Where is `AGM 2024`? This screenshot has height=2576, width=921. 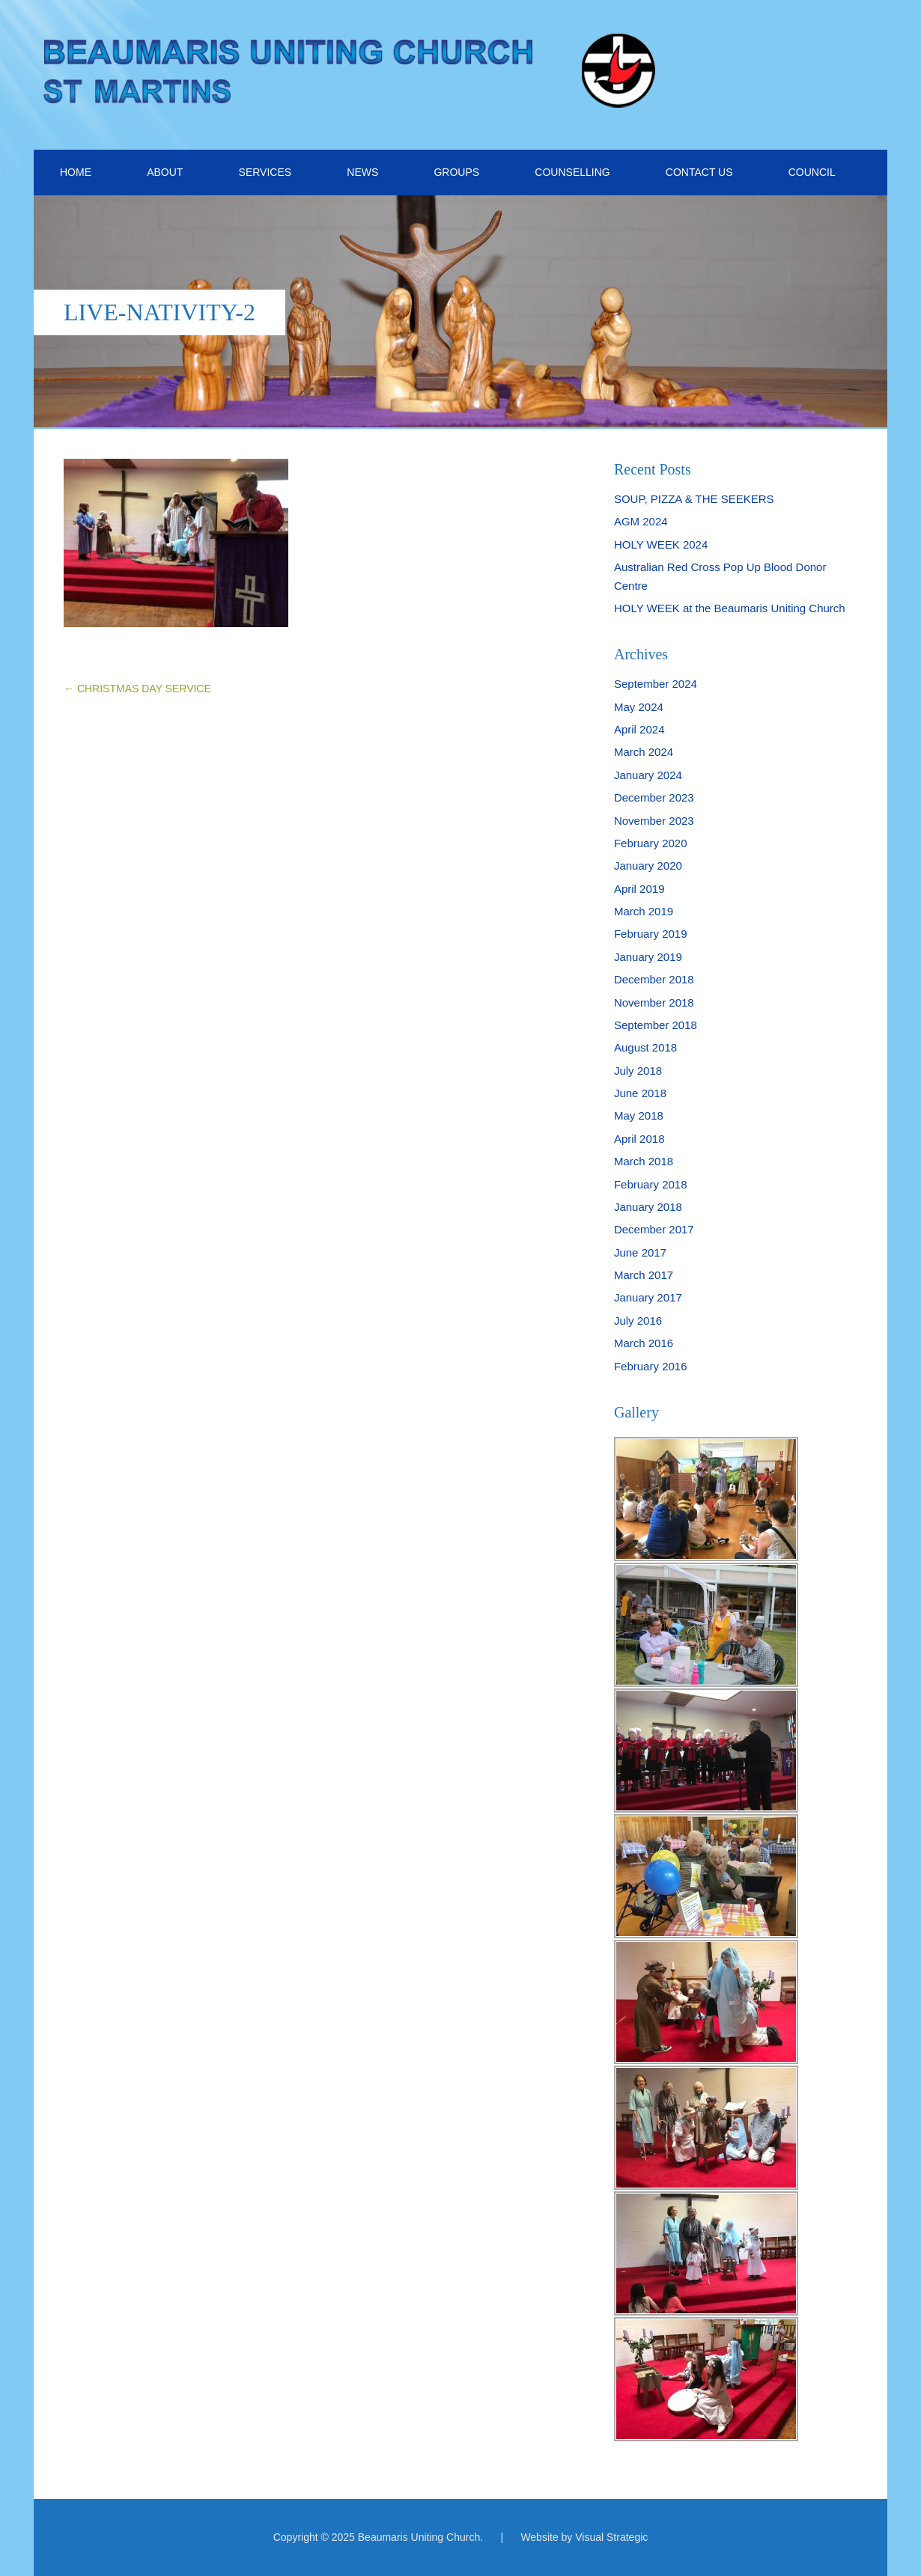
AGM 2024 is located at coordinates (641, 521).